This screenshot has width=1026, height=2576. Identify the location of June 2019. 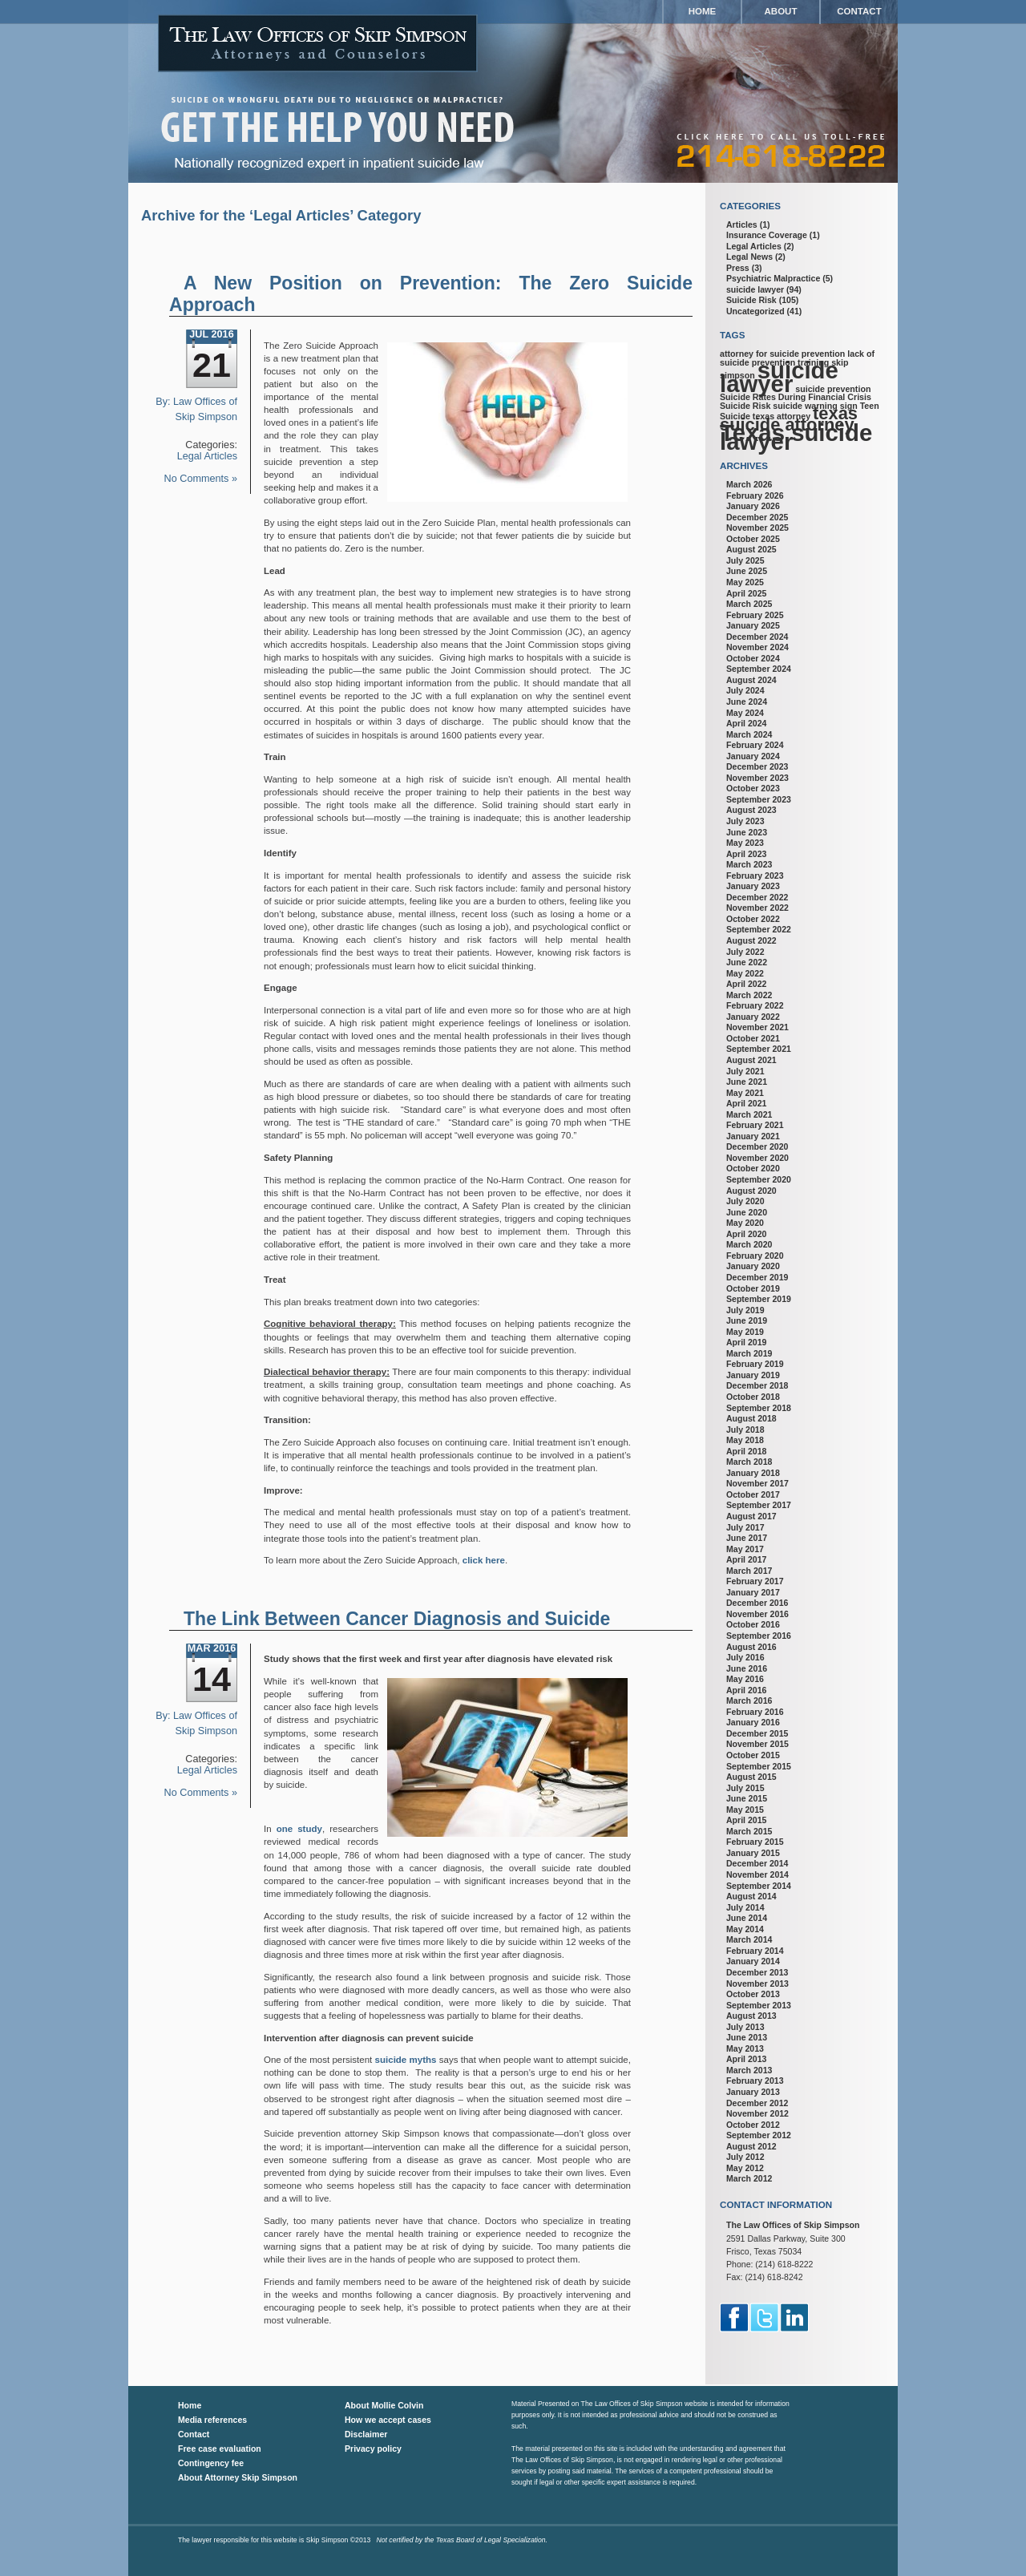
(746, 1320).